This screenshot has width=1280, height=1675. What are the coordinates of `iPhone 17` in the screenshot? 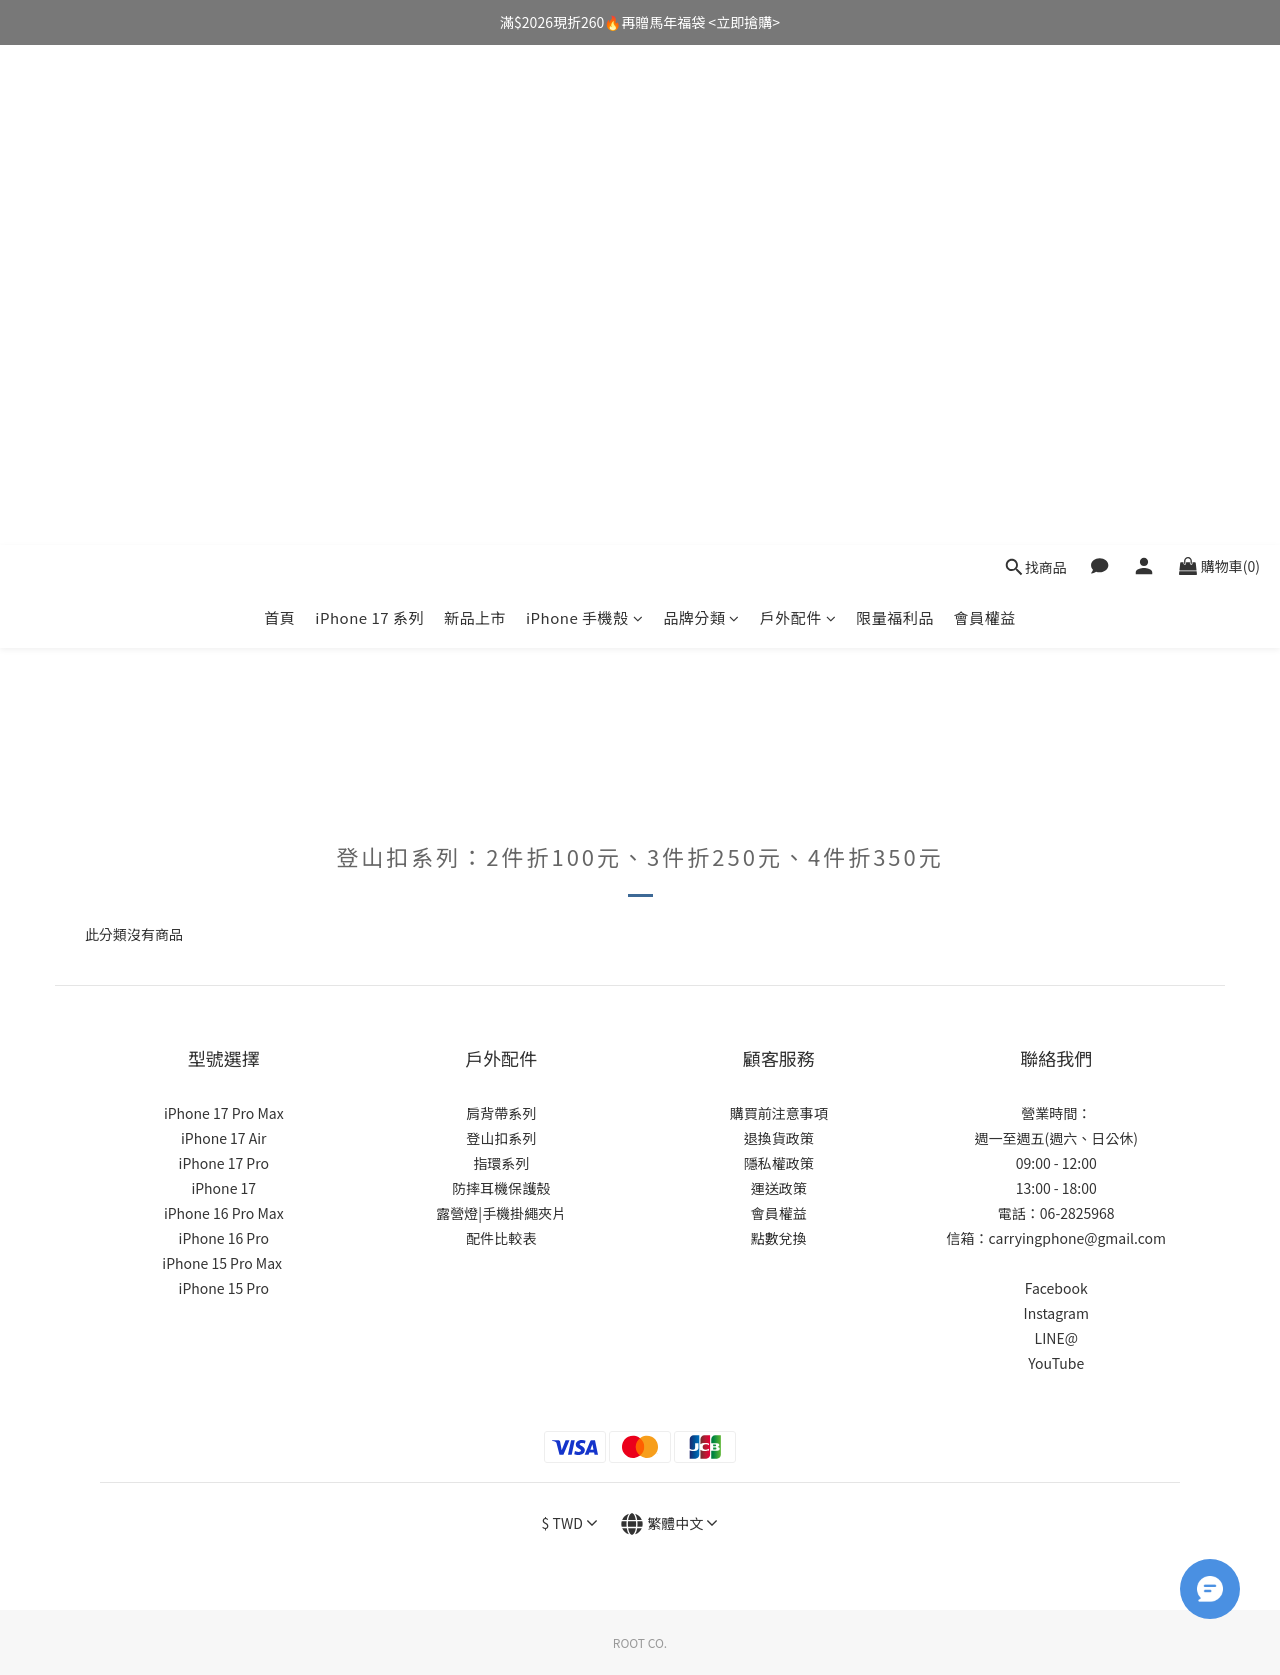 It's located at (223, 1188).